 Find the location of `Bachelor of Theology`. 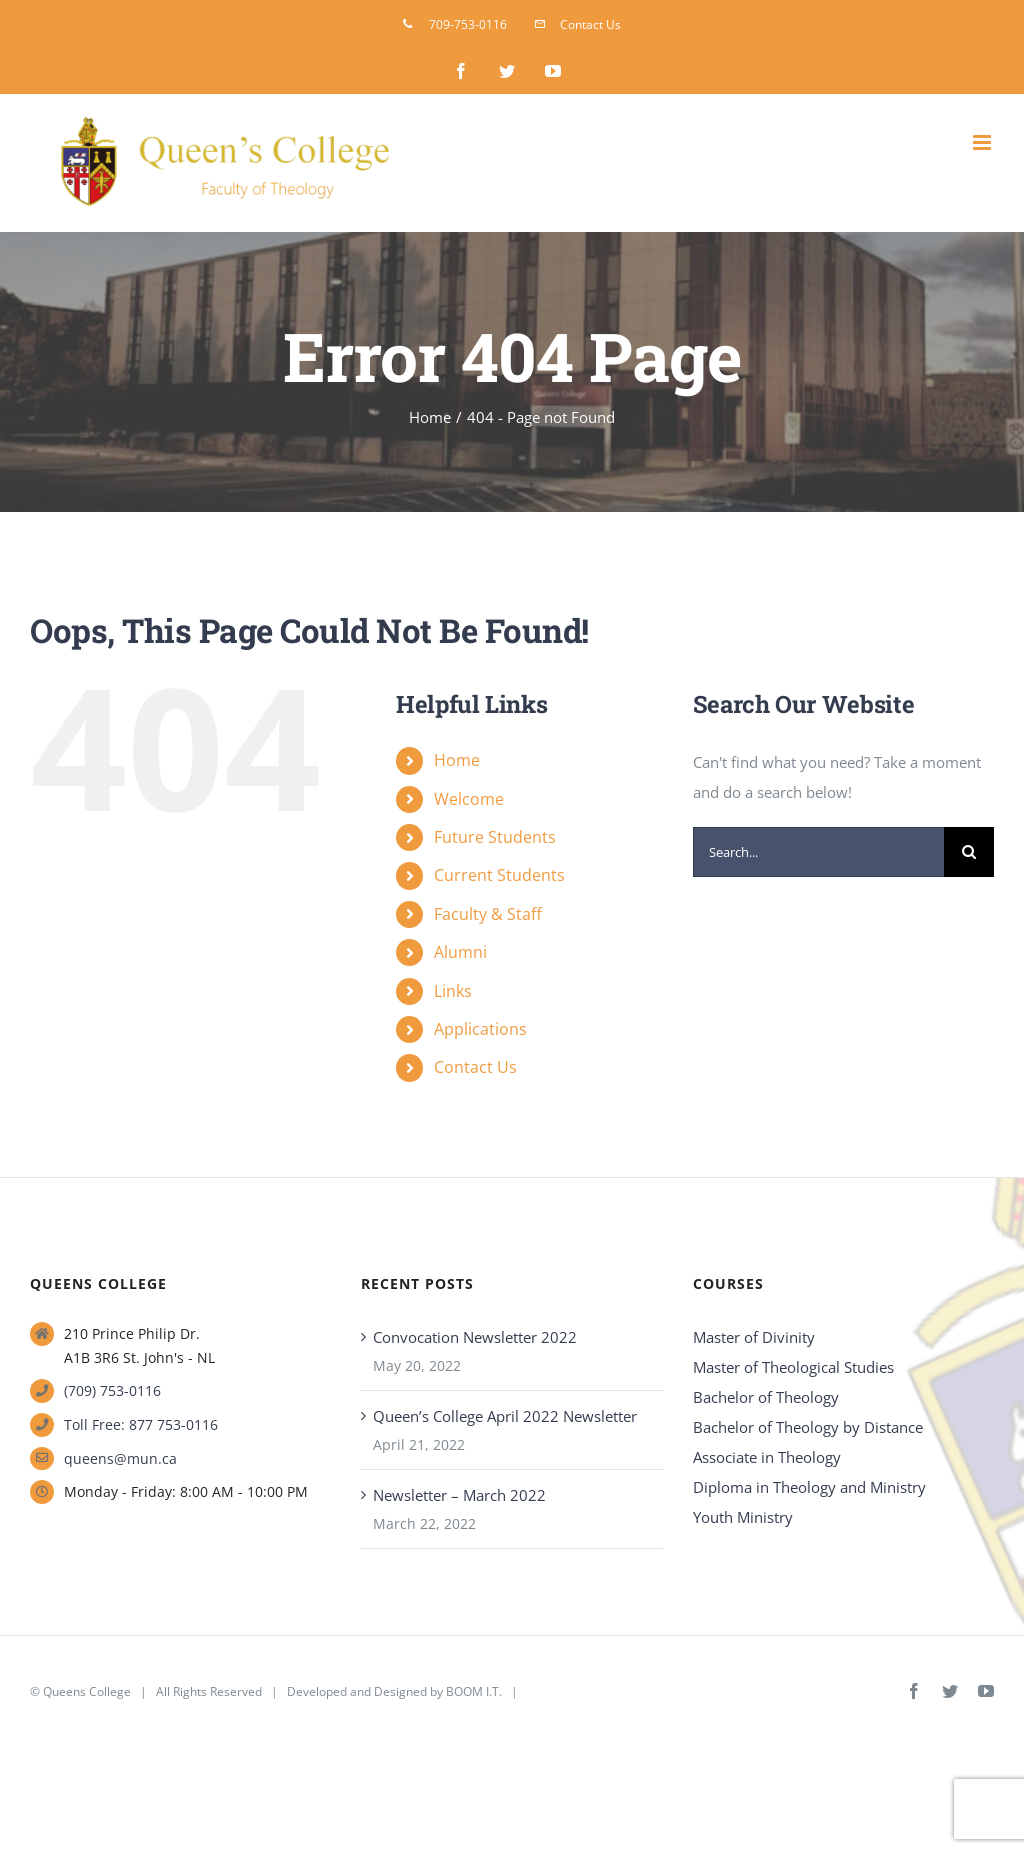

Bachelor of Theology is located at coordinates (766, 1397).